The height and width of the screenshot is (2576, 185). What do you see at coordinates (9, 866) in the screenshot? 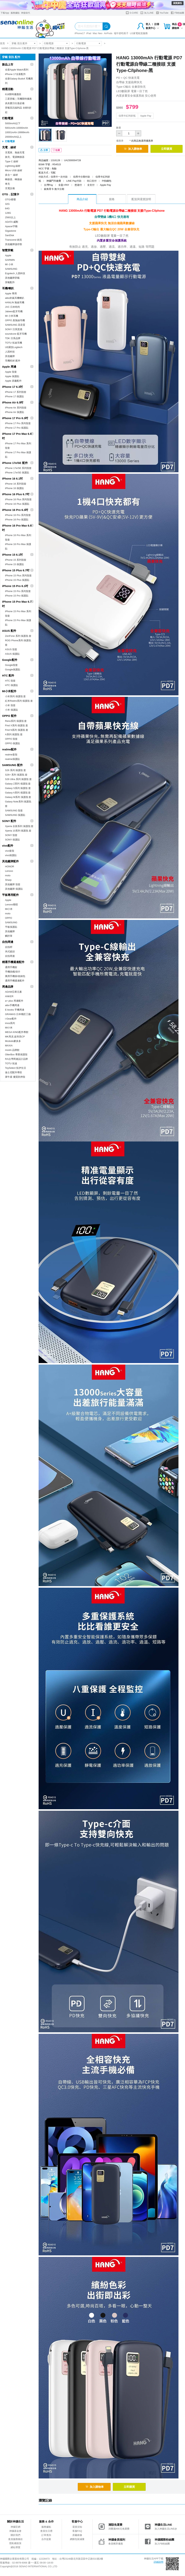
I see `HONOR` at bounding box center [9, 866].